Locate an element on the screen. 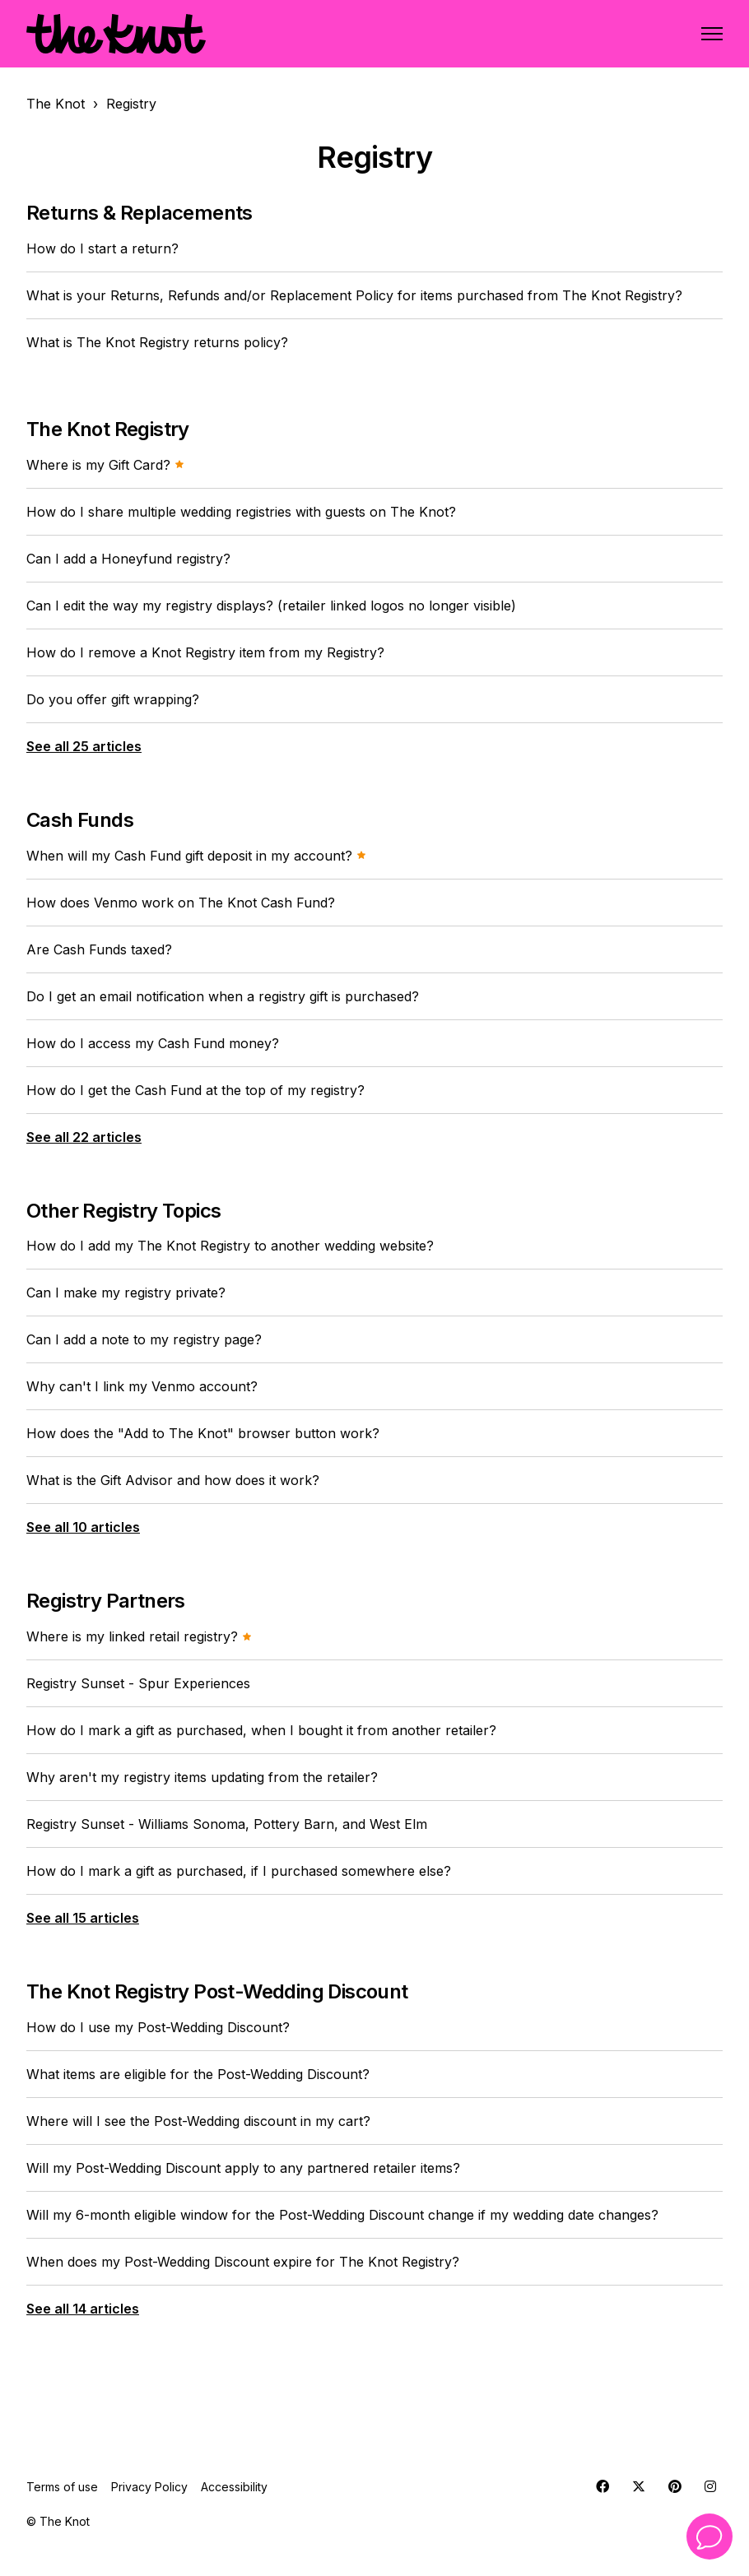 The image size is (749, 2576). The Knot Registry is located at coordinates (107, 429).